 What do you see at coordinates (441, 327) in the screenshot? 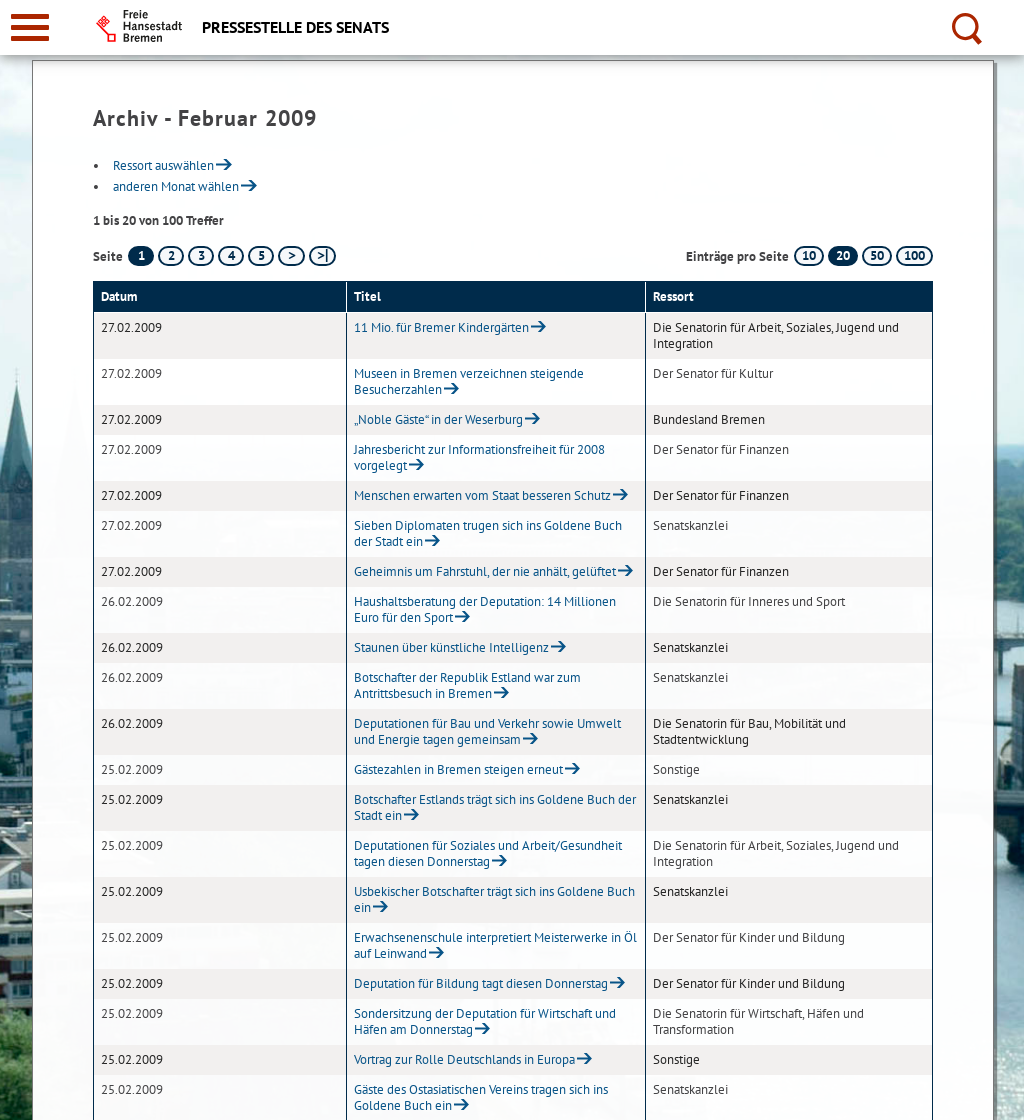
I see `11 Mio. für Bremer Kindergärten` at bounding box center [441, 327].